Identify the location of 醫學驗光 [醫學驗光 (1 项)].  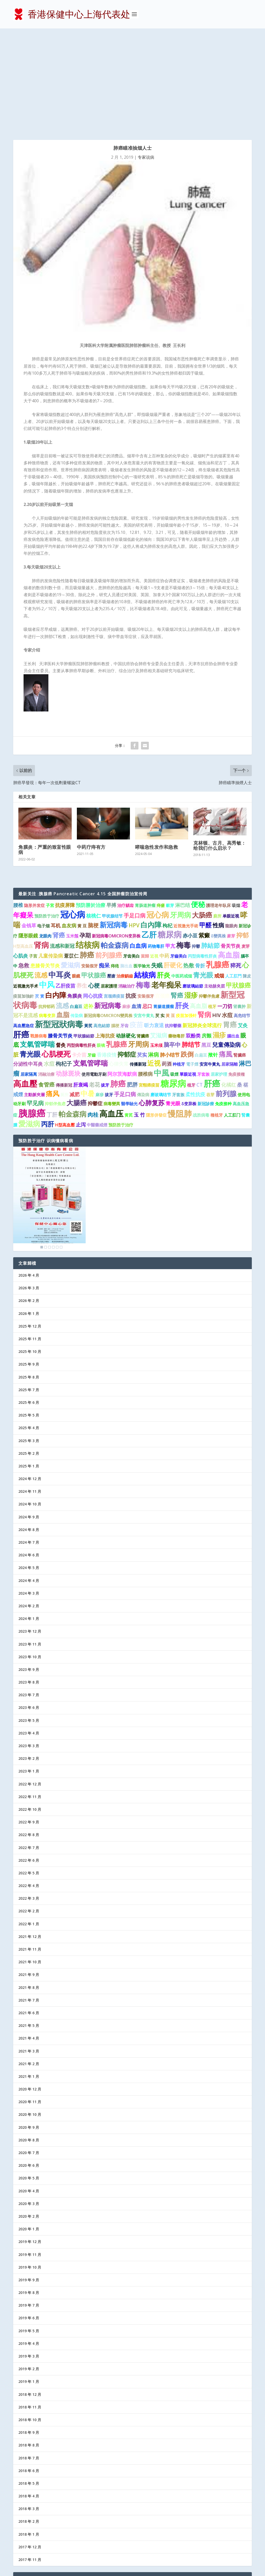
(129, 1002).